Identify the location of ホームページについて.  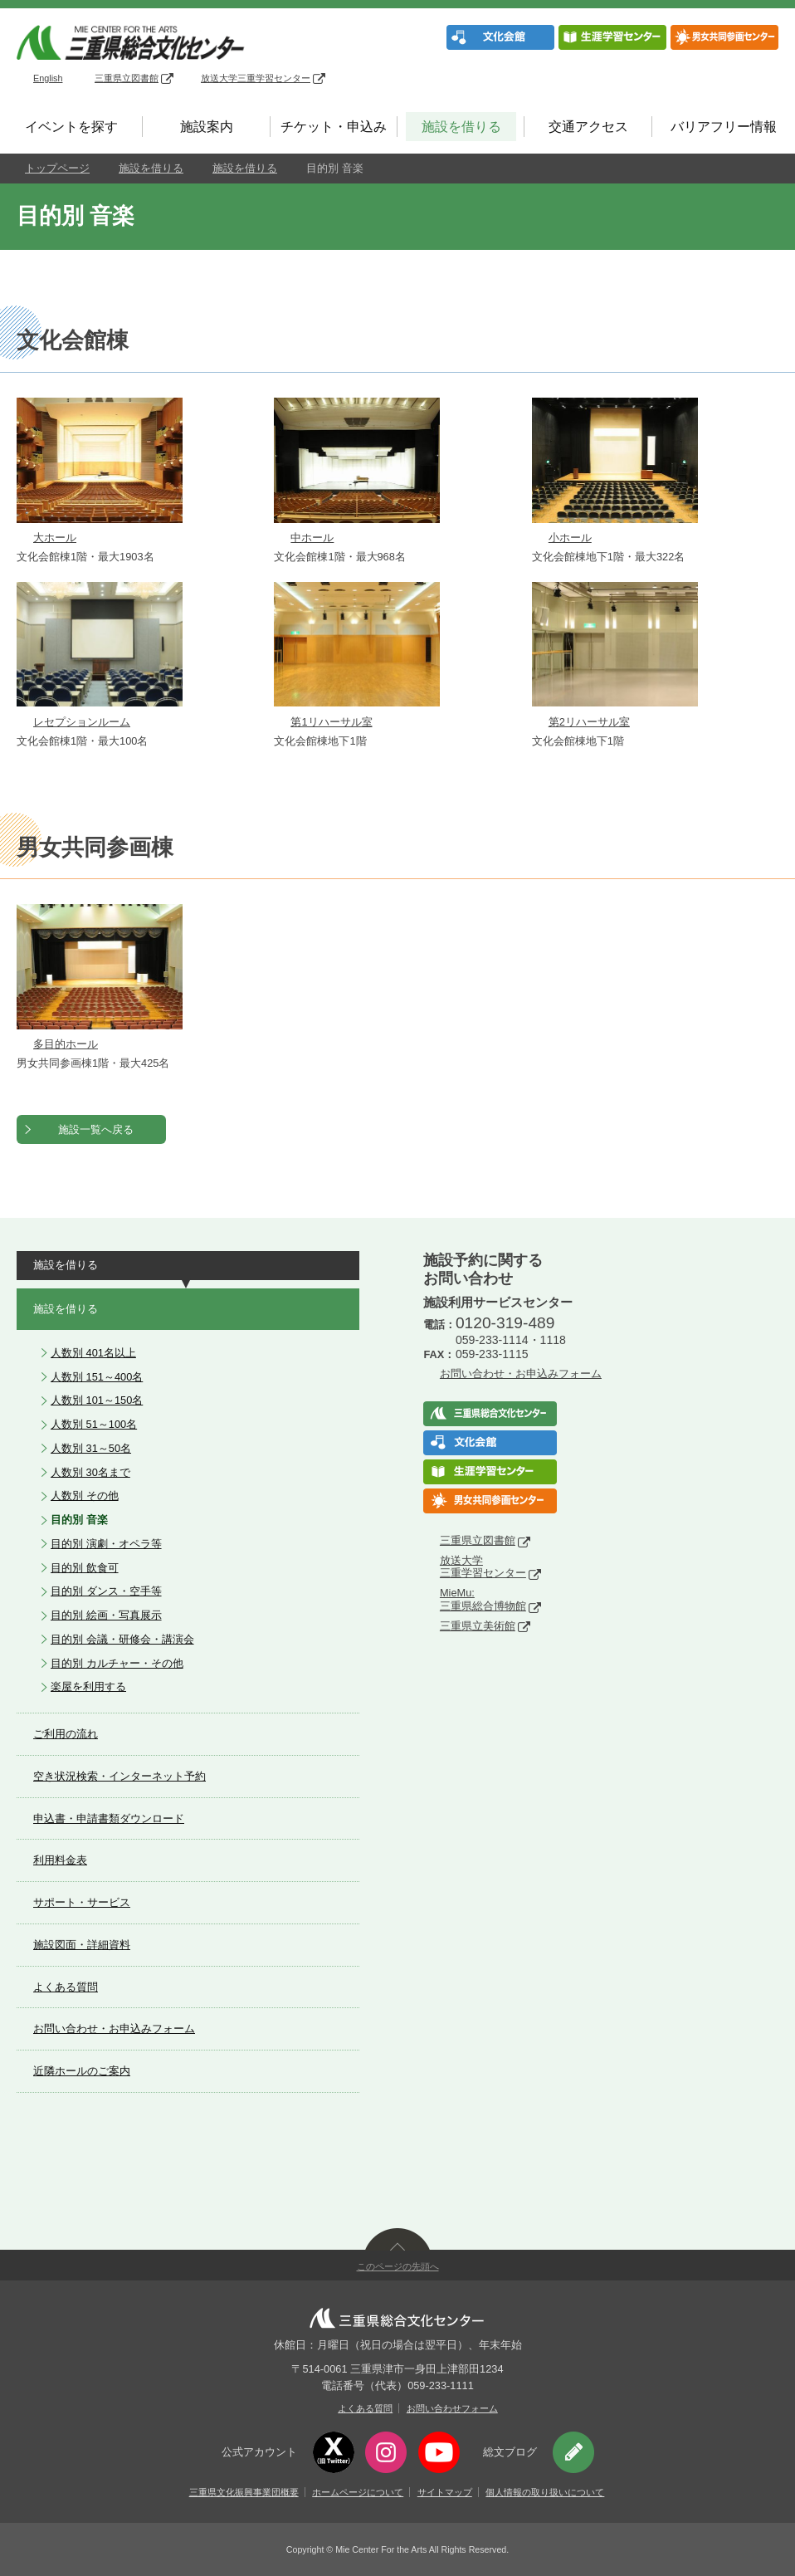
(357, 2492).